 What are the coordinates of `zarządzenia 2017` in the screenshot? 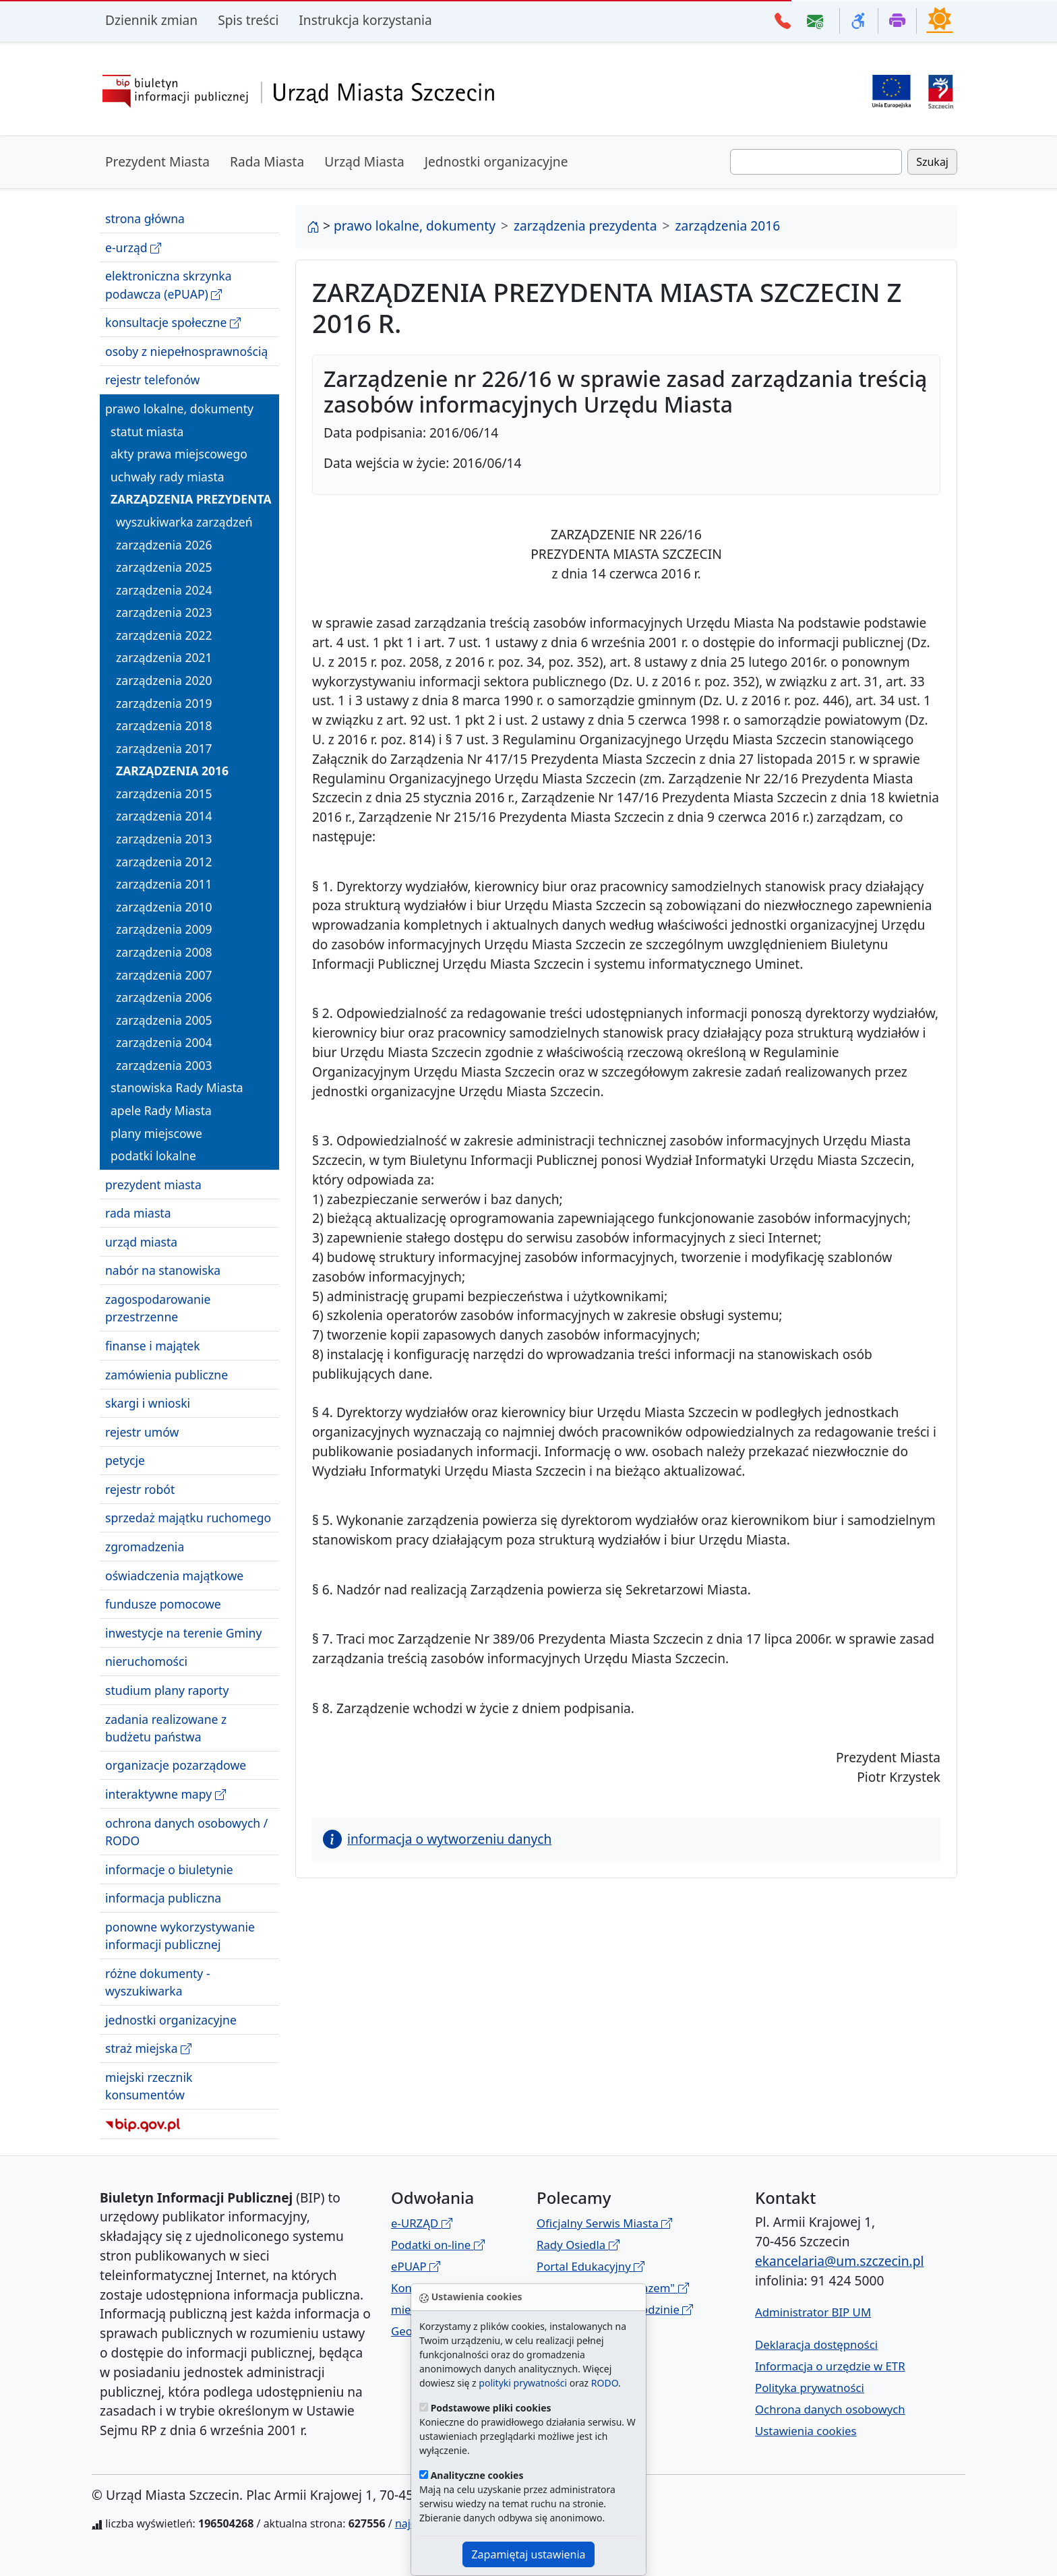 It's located at (164, 748).